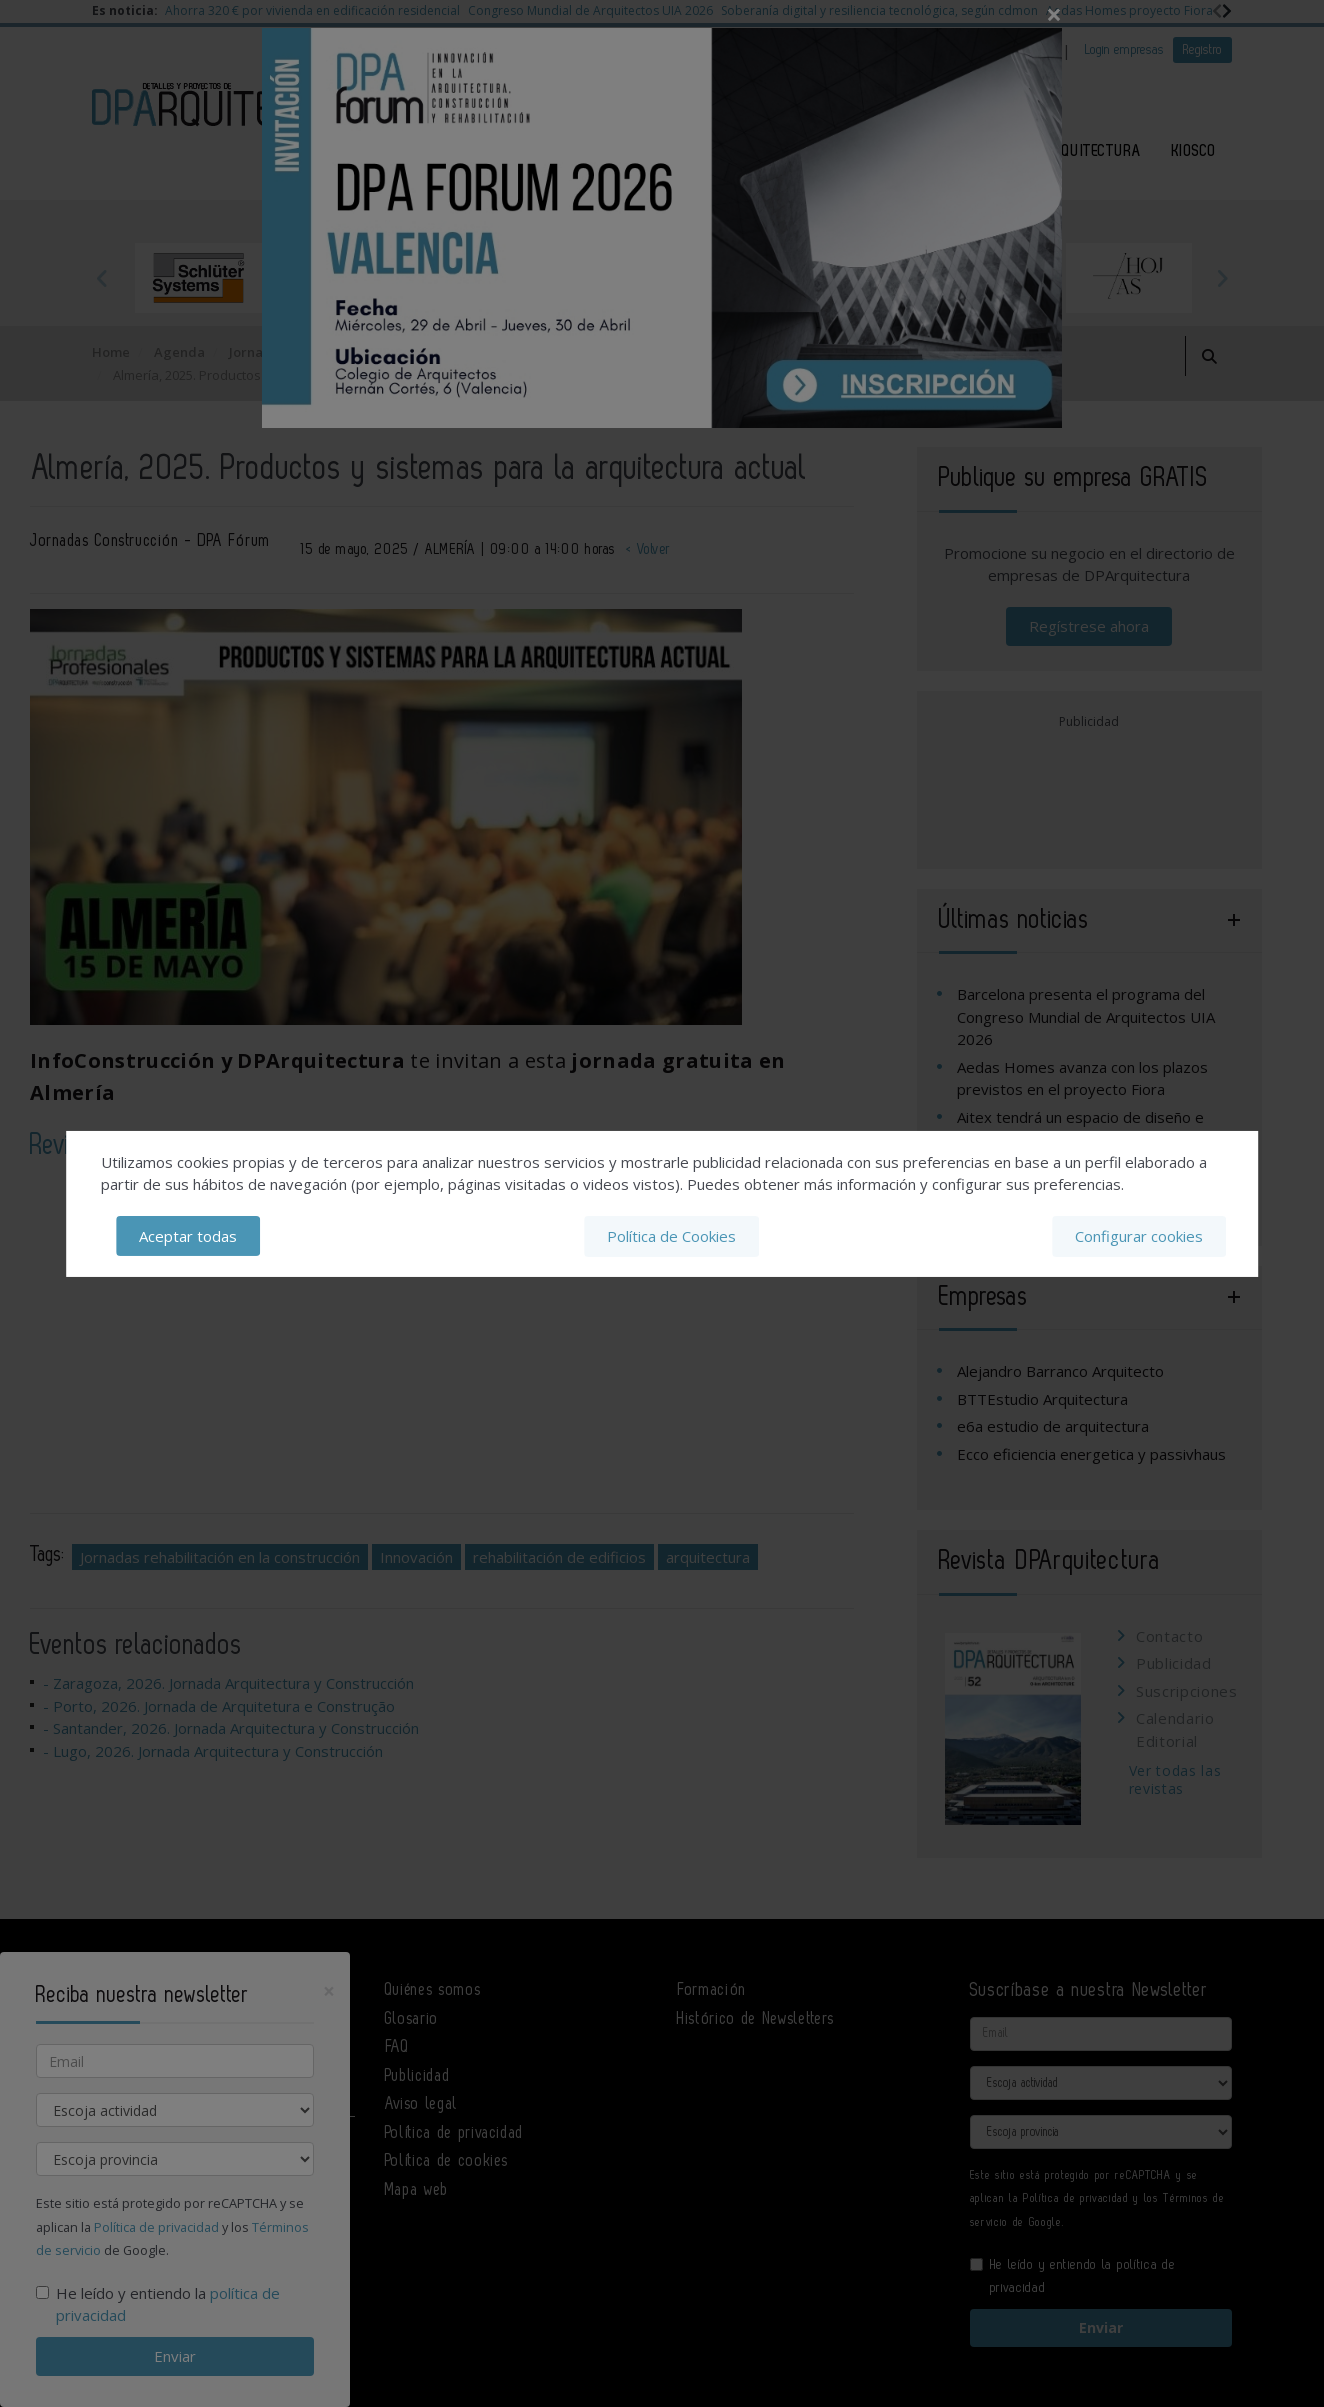  What do you see at coordinates (671, 1236) in the screenshot?
I see `Política de Cookies` at bounding box center [671, 1236].